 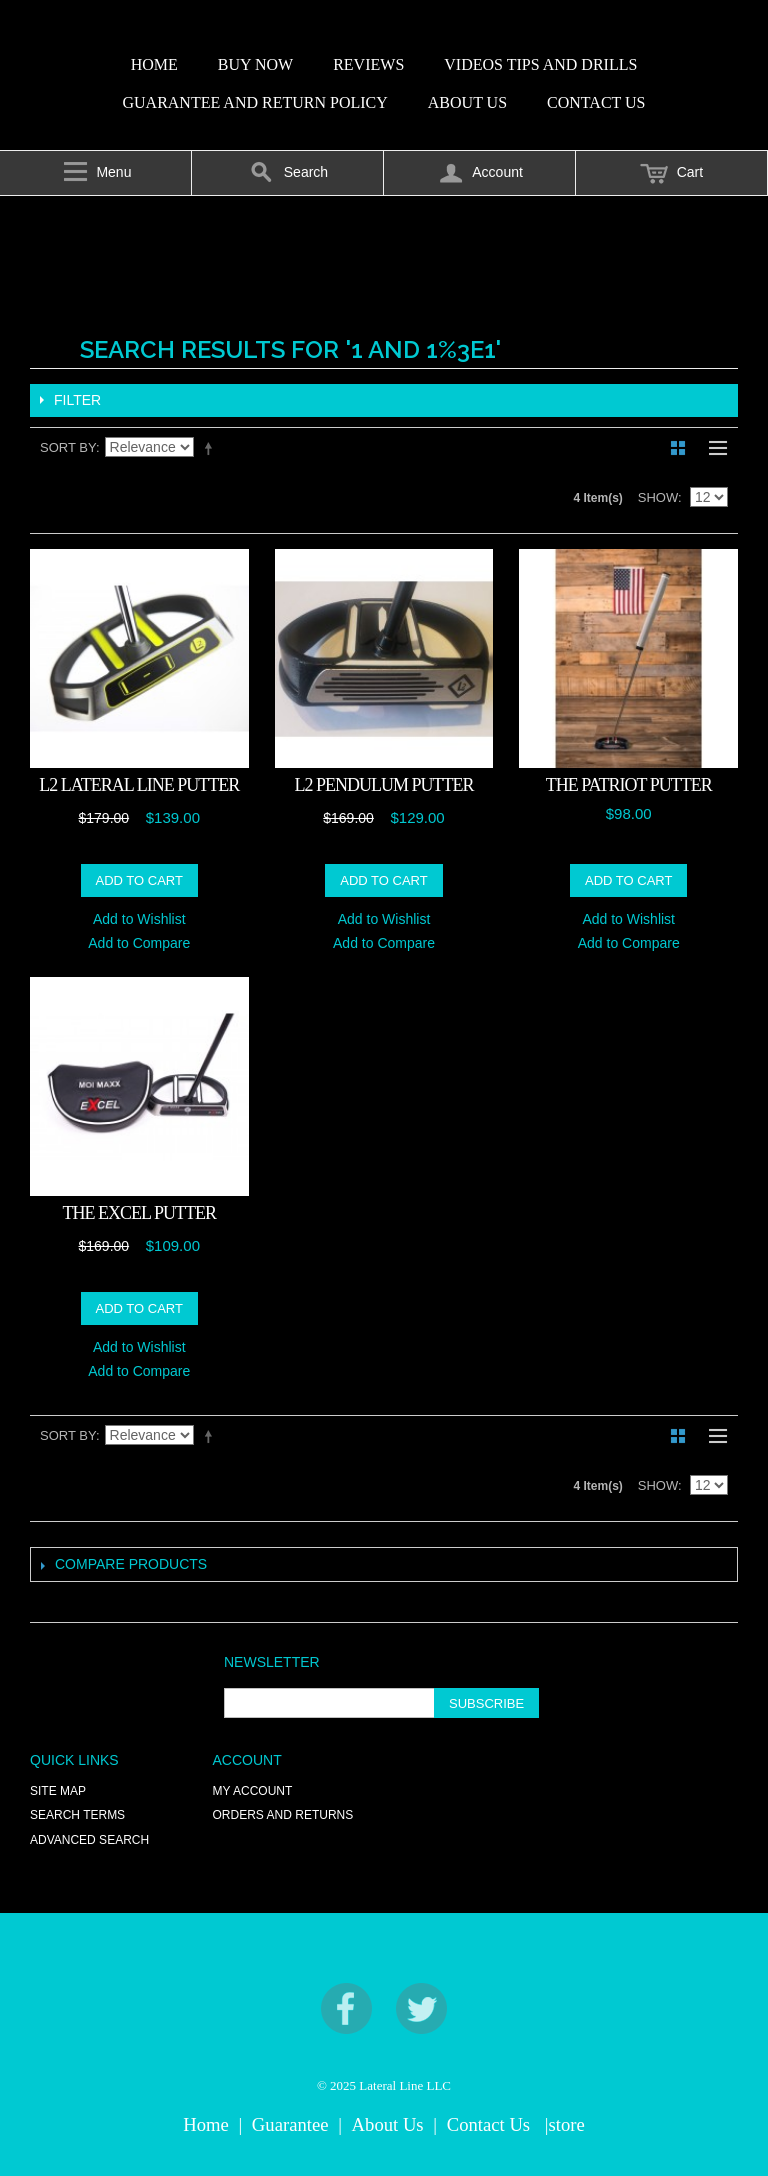 What do you see at coordinates (139, 919) in the screenshot?
I see `Add to Wishlist` at bounding box center [139, 919].